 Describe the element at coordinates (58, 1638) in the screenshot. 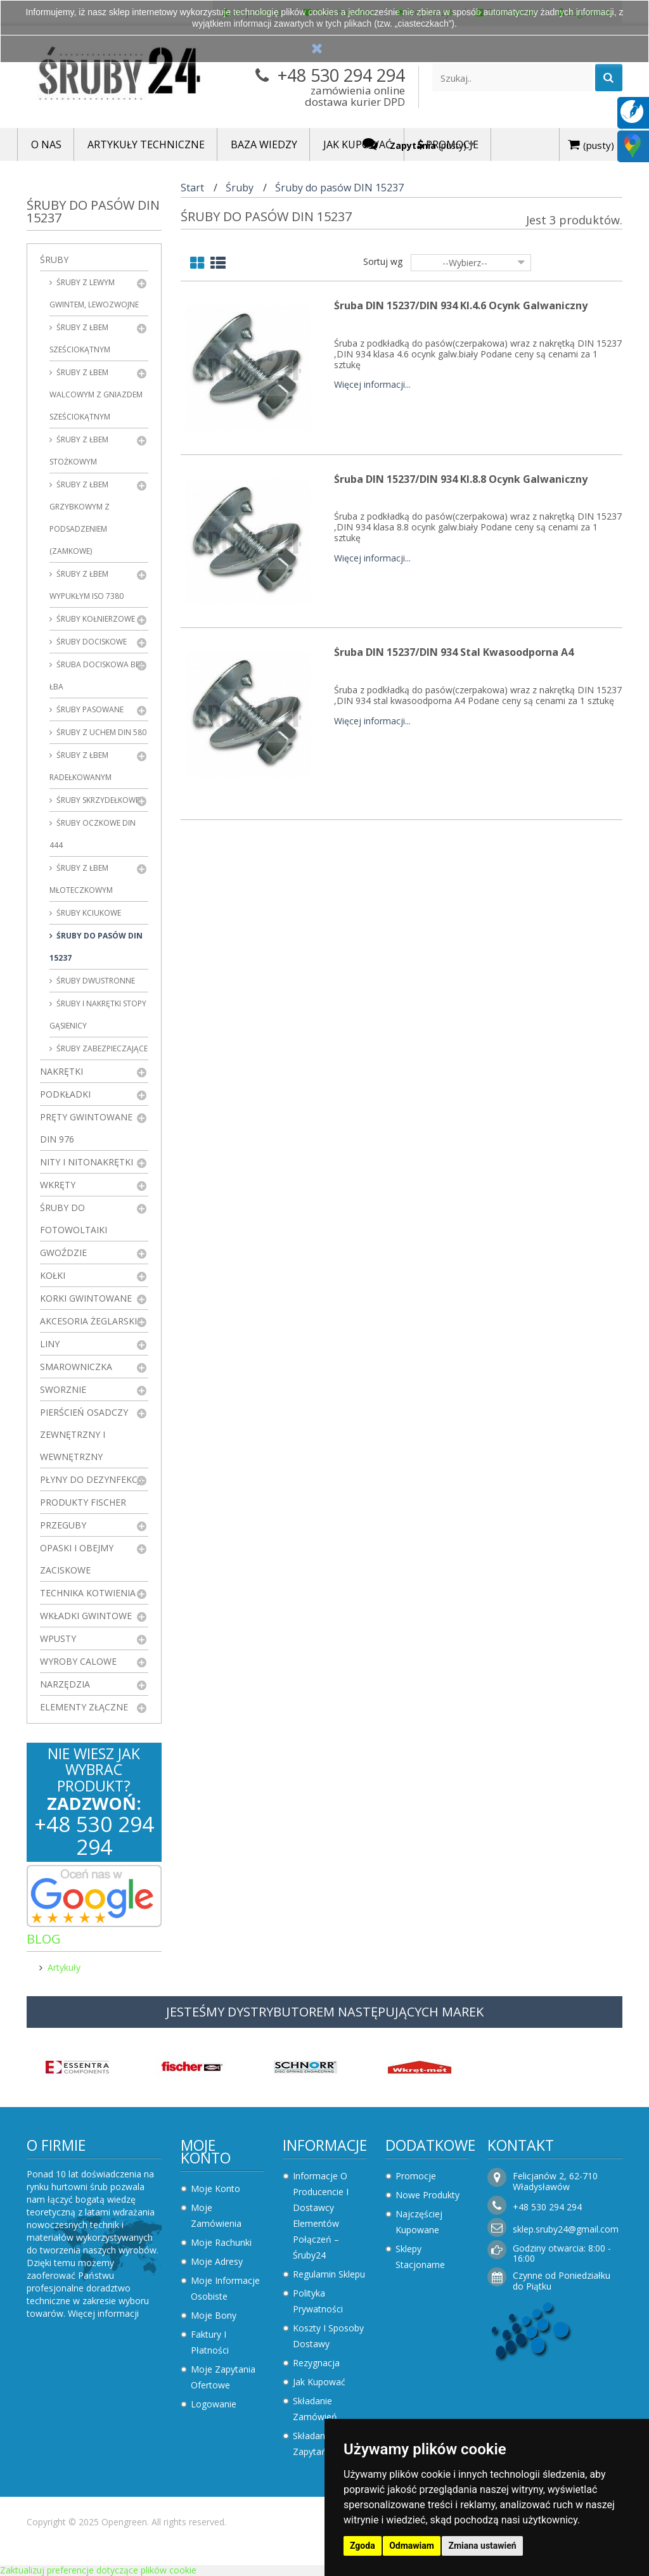

I see `Wpusty` at that location.